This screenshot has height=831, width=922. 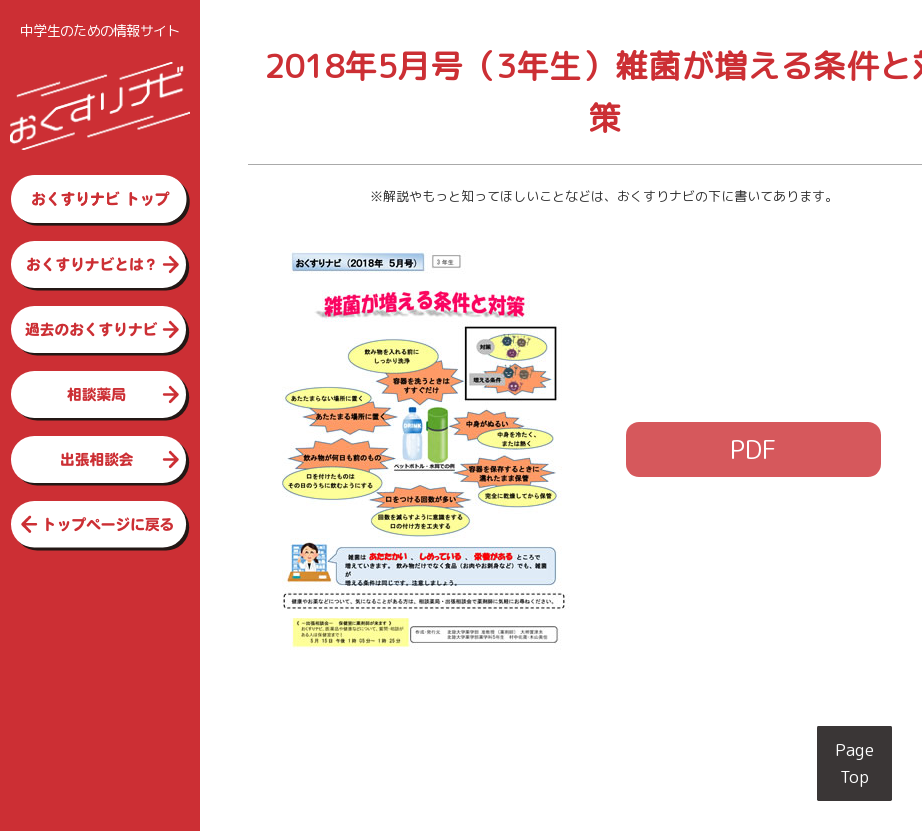 What do you see at coordinates (753, 449) in the screenshot?
I see `PDF` at bounding box center [753, 449].